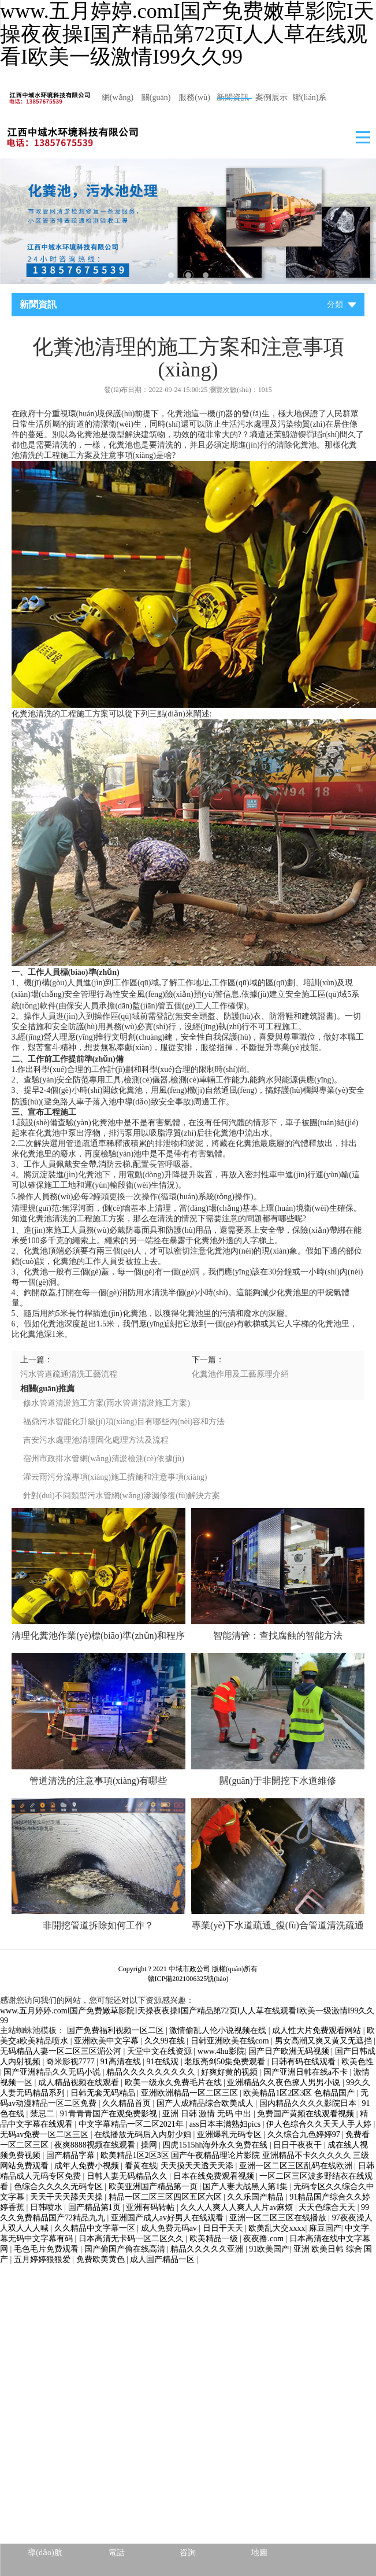 This screenshot has width=376, height=2576. I want to click on 国产免费福利视频一区二区, so click(116, 2030).